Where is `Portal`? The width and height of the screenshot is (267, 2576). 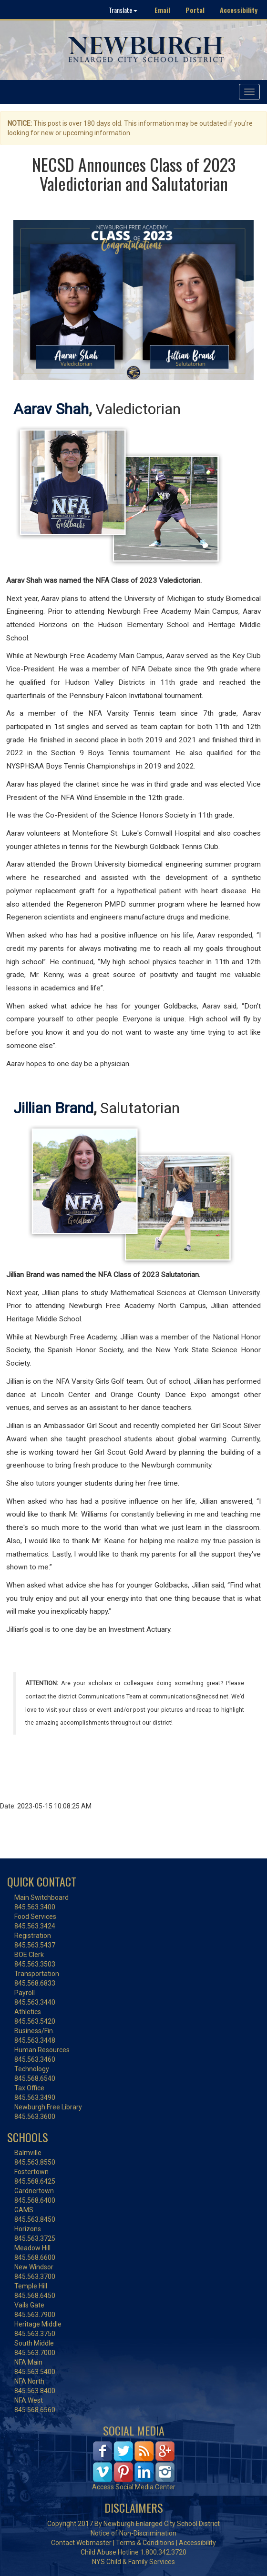
Portal is located at coordinates (195, 10).